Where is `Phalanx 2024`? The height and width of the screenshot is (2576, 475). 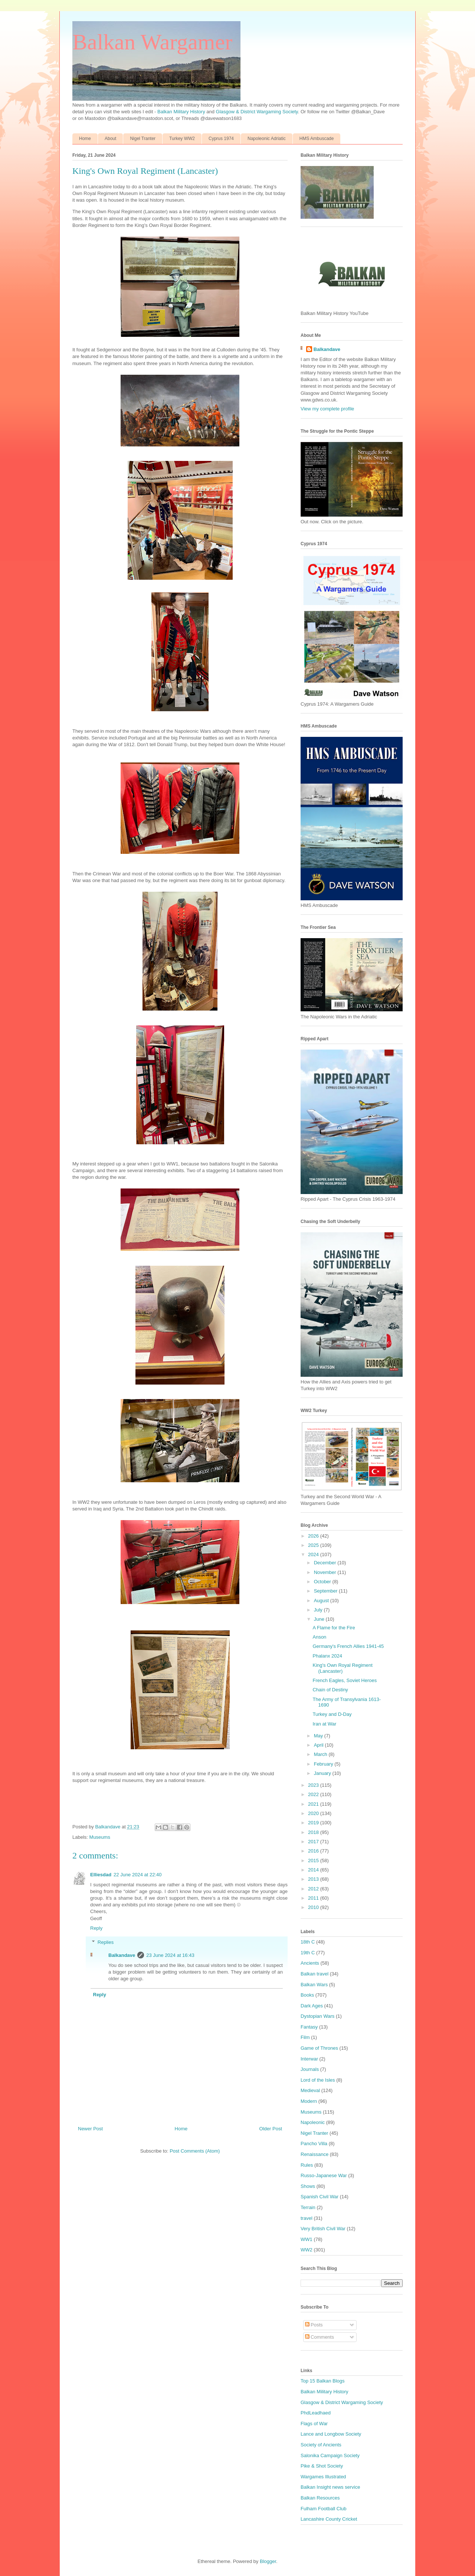
Phalanx 2024 is located at coordinates (327, 1656).